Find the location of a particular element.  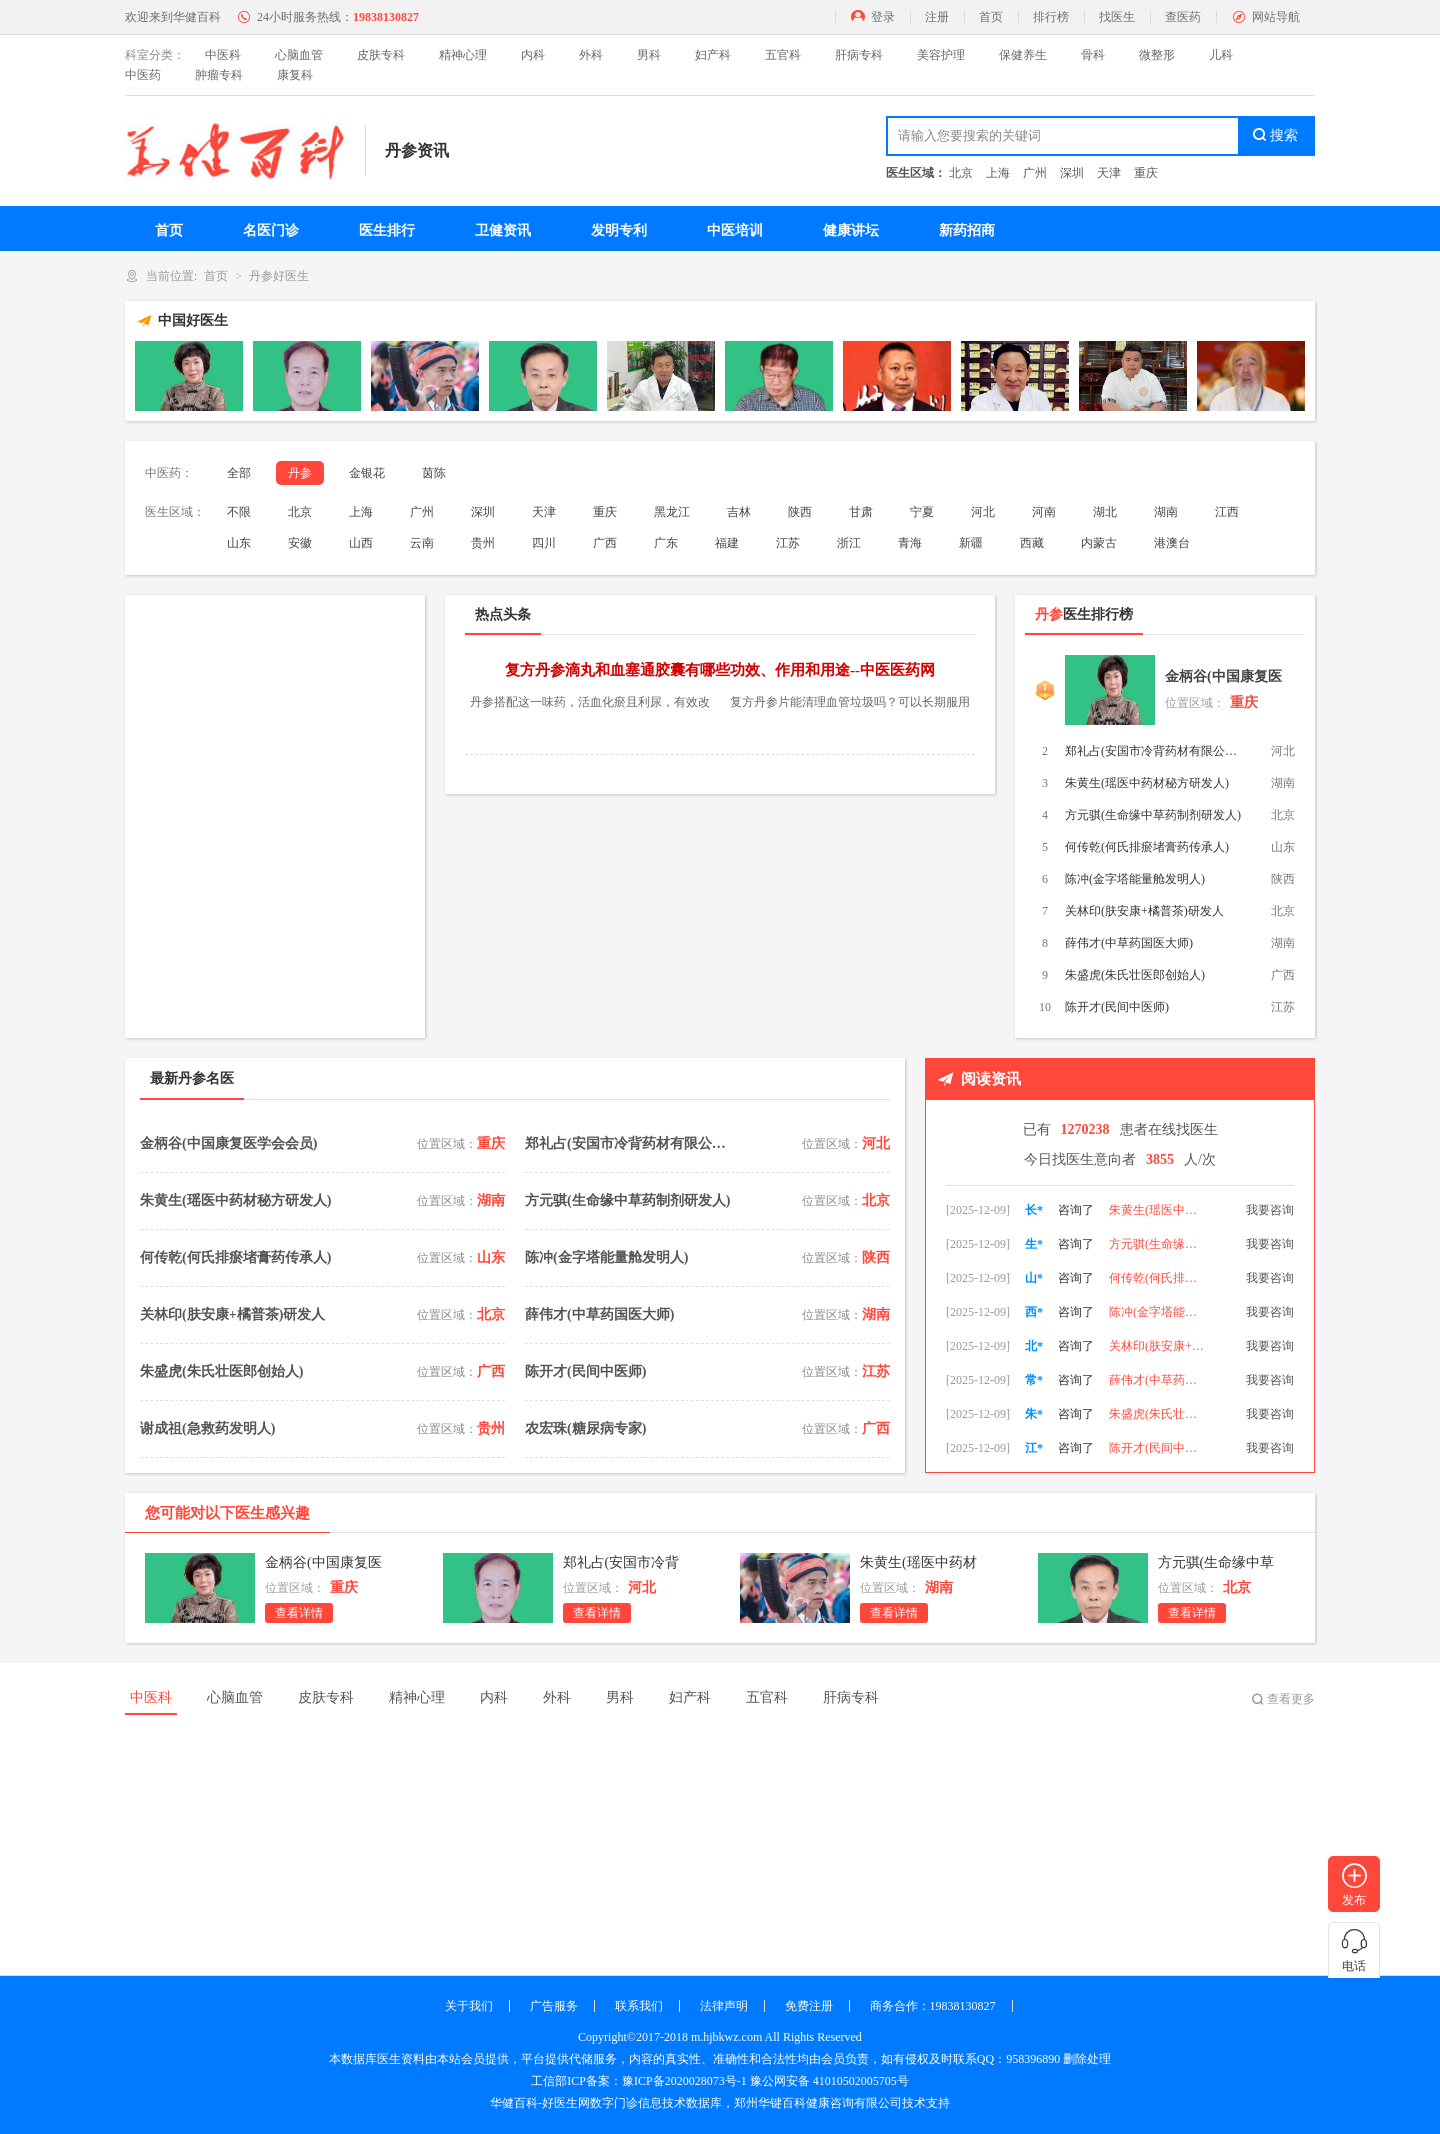

丹参搭配这一味药，活血化瘀且利尿，有效改善肾脏功能 is located at coordinates (590, 704).